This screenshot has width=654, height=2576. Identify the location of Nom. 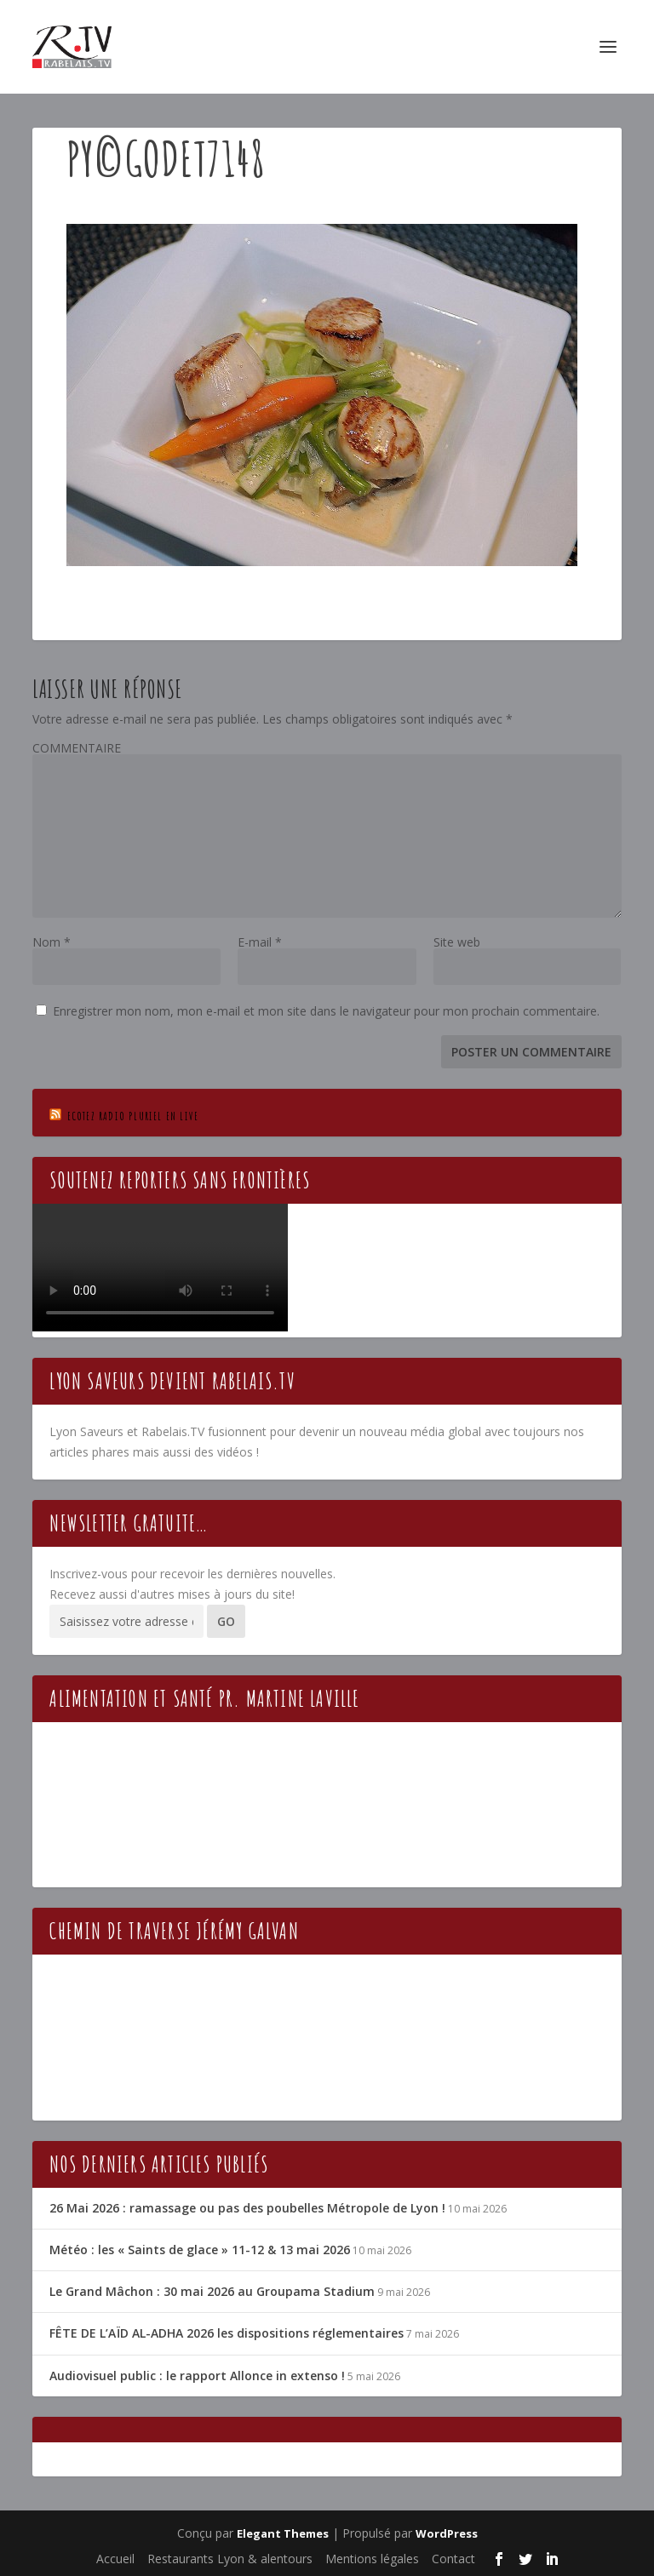
(51, 942).